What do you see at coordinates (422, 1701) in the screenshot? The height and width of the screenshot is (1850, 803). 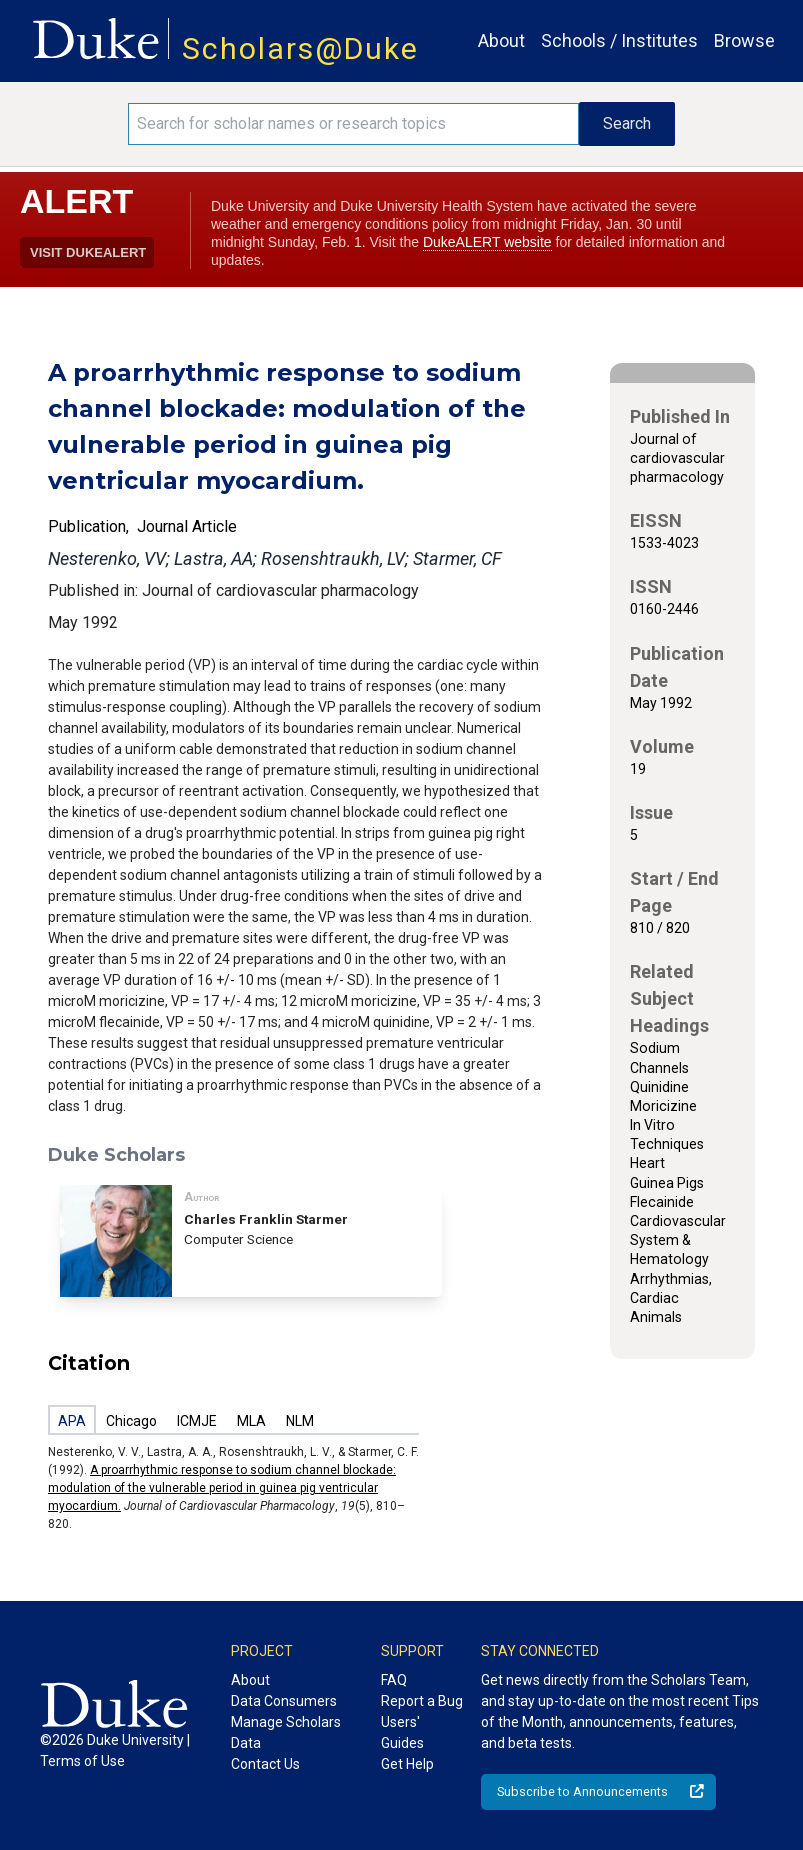 I see `Report a Bug` at bounding box center [422, 1701].